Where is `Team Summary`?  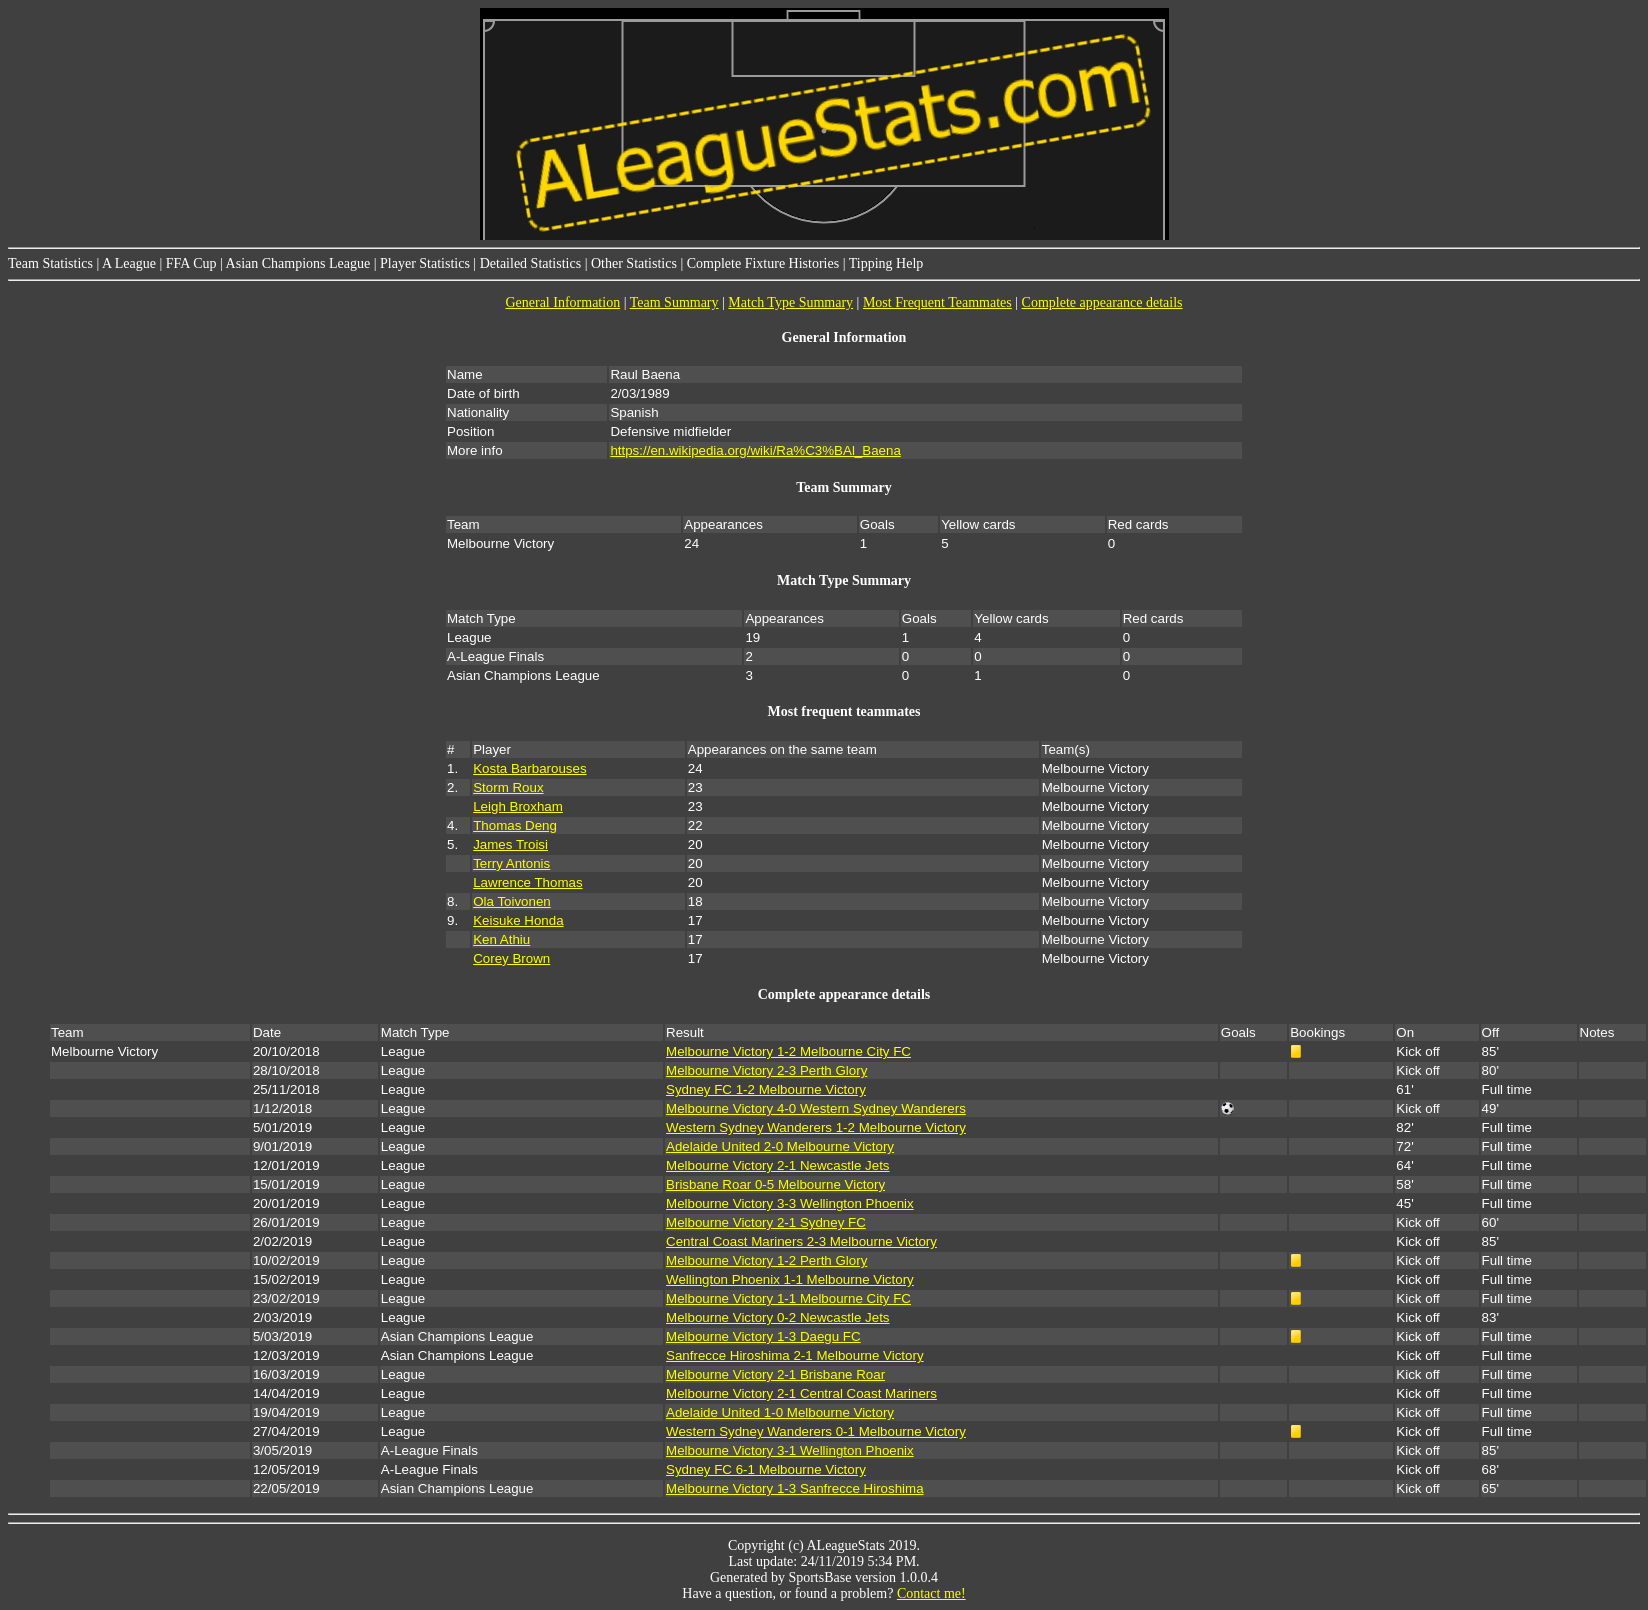 Team Summary is located at coordinates (674, 302).